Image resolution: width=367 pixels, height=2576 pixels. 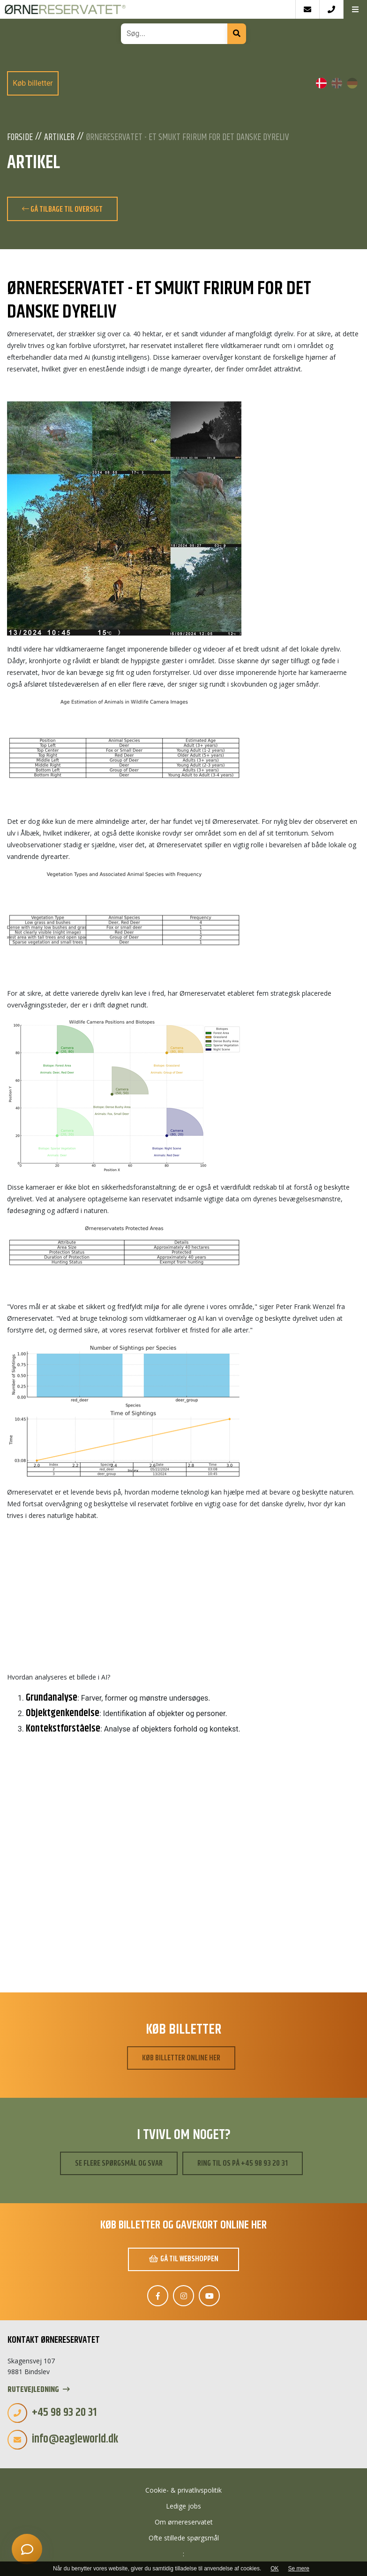 I want to click on Køb billetter online her, so click(x=181, y=2058).